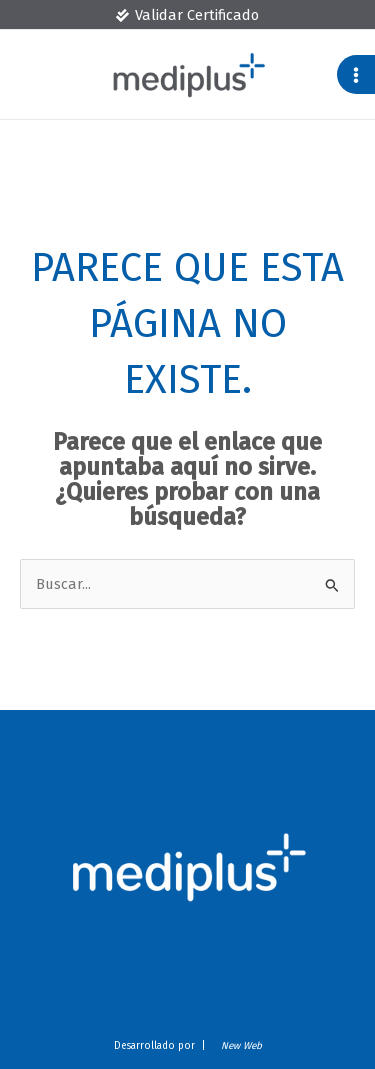 The width and height of the screenshot is (375, 1069). Describe the element at coordinates (187, 15) in the screenshot. I see `[Validar Certificado]` at that location.